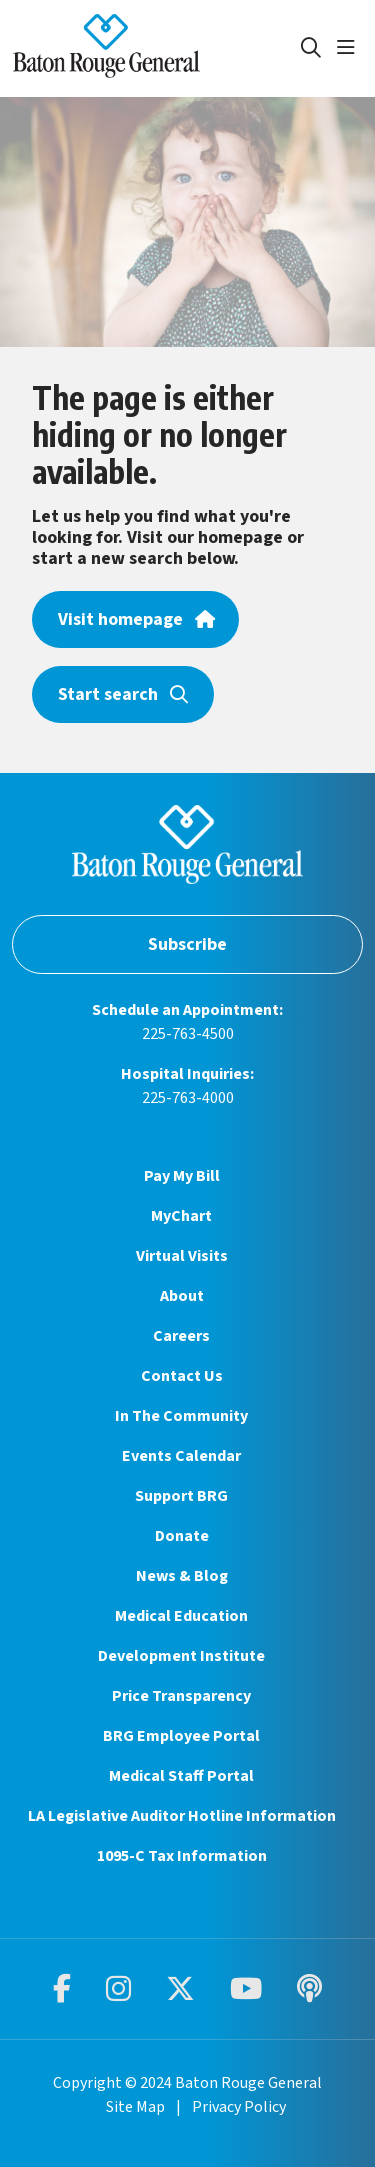 Image resolution: width=375 pixels, height=2167 pixels. I want to click on Careers, so click(181, 1336).